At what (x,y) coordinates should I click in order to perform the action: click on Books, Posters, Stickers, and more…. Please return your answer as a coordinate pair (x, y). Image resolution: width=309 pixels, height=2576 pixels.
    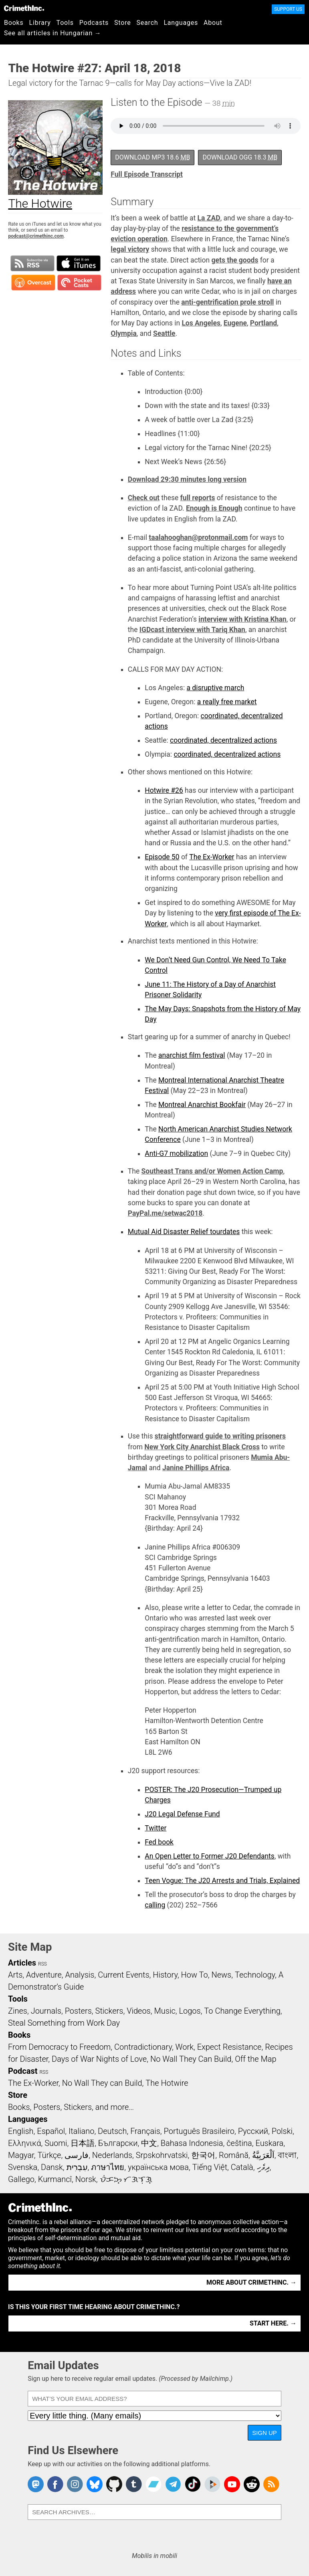
    Looking at the image, I should click on (71, 2107).